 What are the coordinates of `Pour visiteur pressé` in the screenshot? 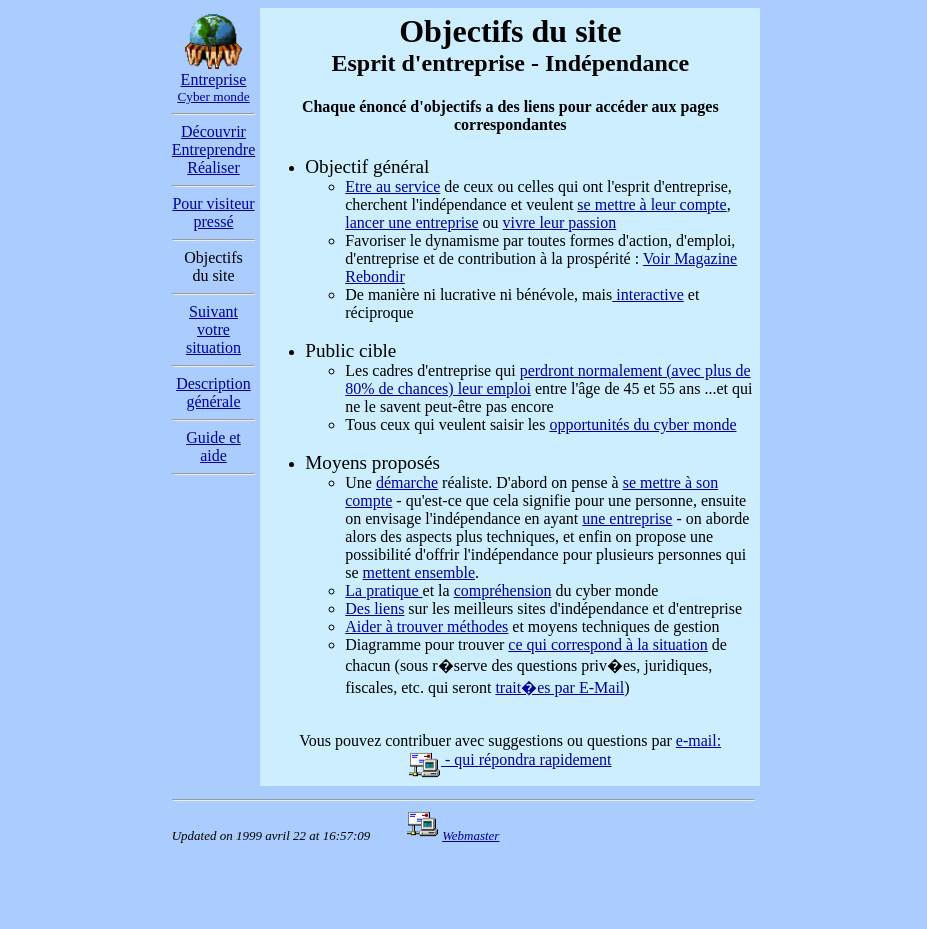 It's located at (213, 212).